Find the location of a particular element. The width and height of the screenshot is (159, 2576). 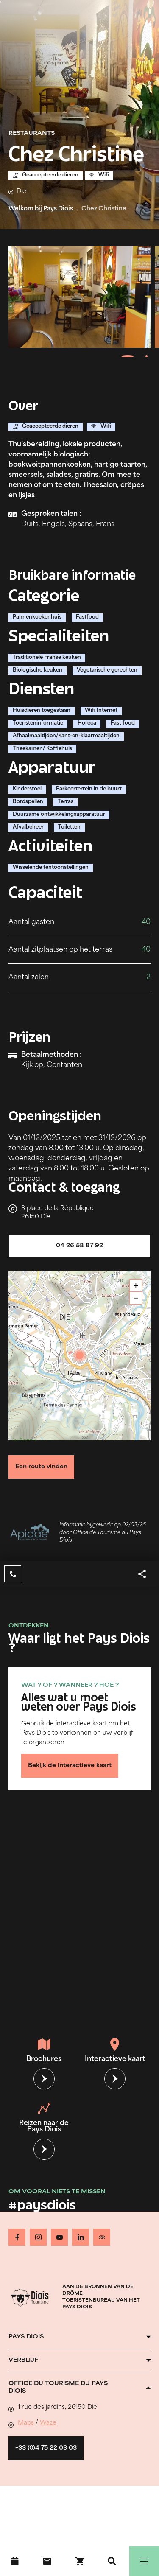

[Boek nu !] is located at coordinates (80, 2561).